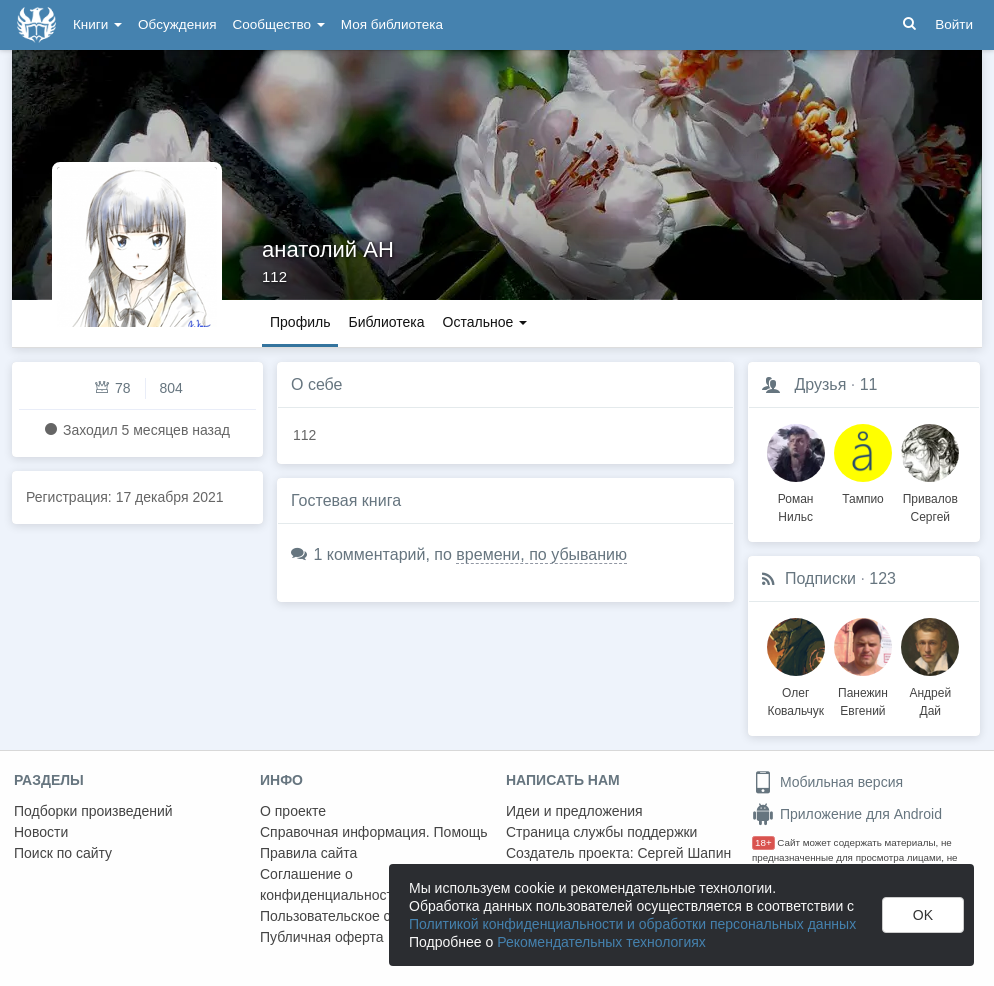 This screenshot has width=994, height=986. What do you see at coordinates (386, 322) in the screenshot?
I see `Библиотека` at bounding box center [386, 322].